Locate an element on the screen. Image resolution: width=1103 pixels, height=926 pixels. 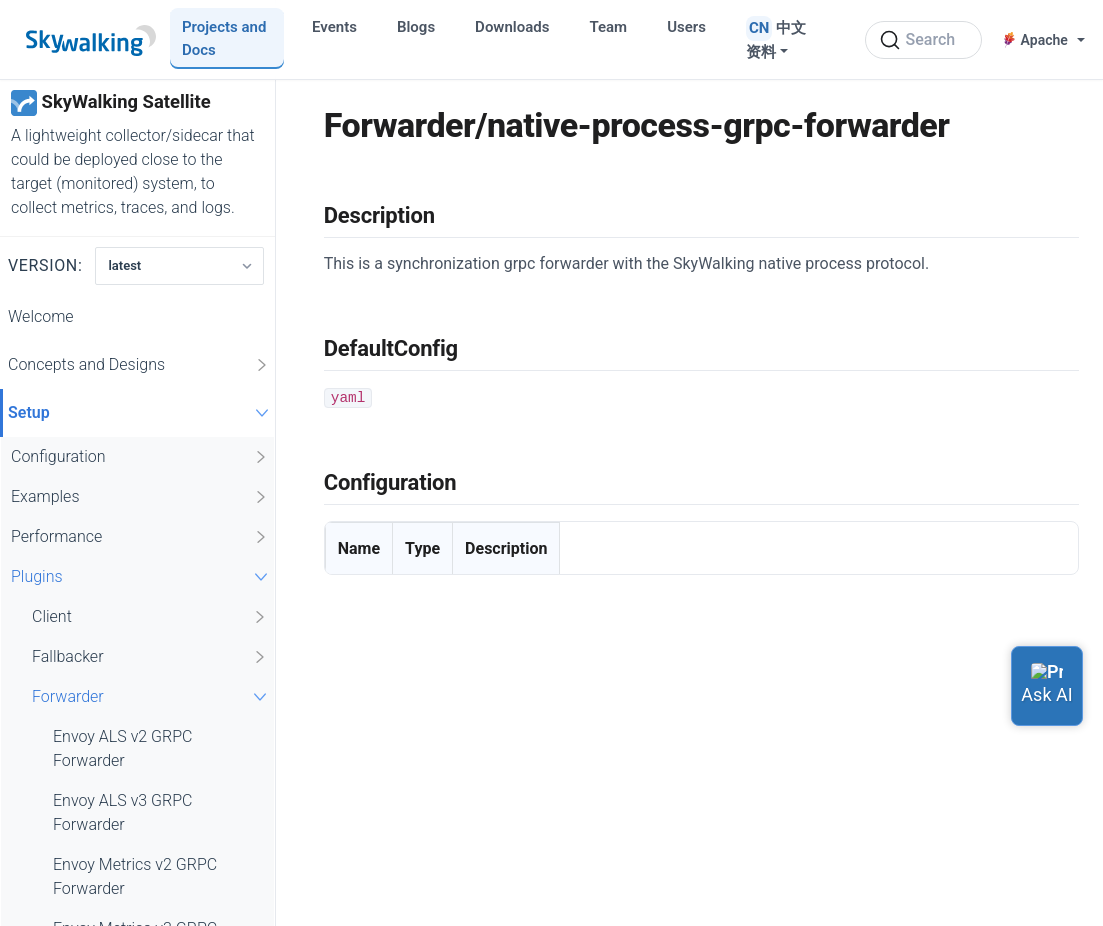
Apache [button] is located at coordinates (1036, 40).